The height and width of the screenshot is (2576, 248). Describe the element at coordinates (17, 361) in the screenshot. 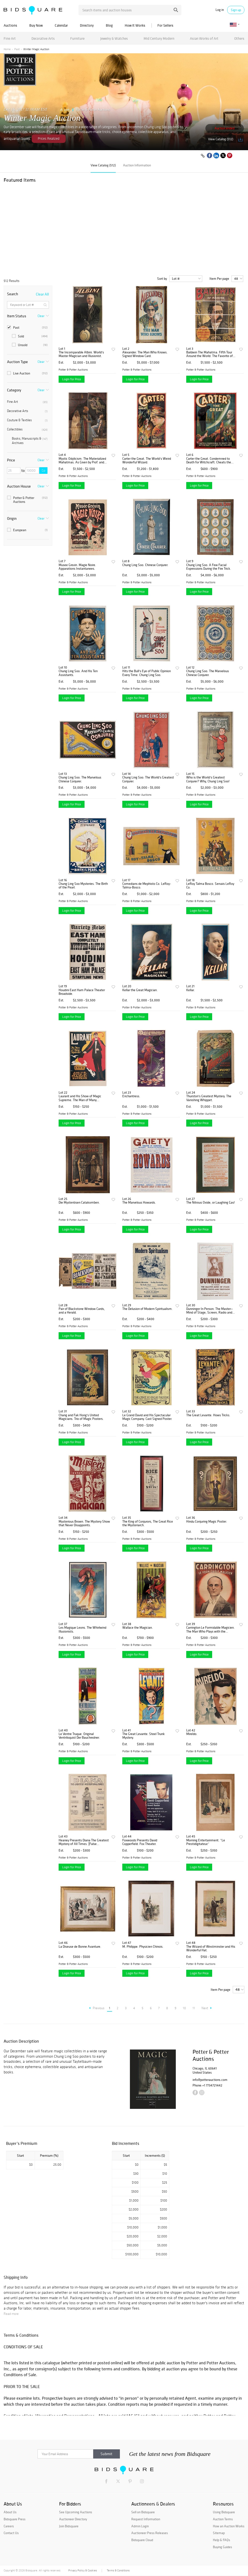

I see `Auction Type` at that location.